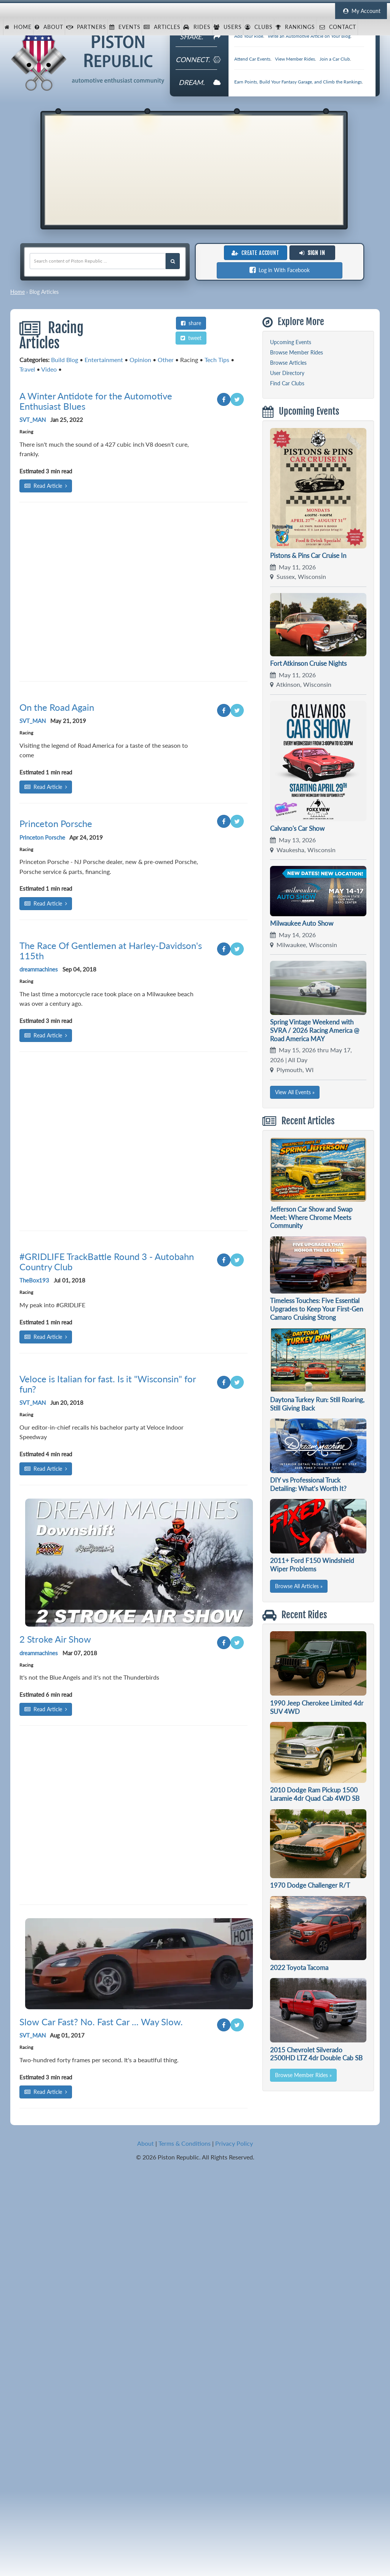  I want to click on About, so click(49, 27).